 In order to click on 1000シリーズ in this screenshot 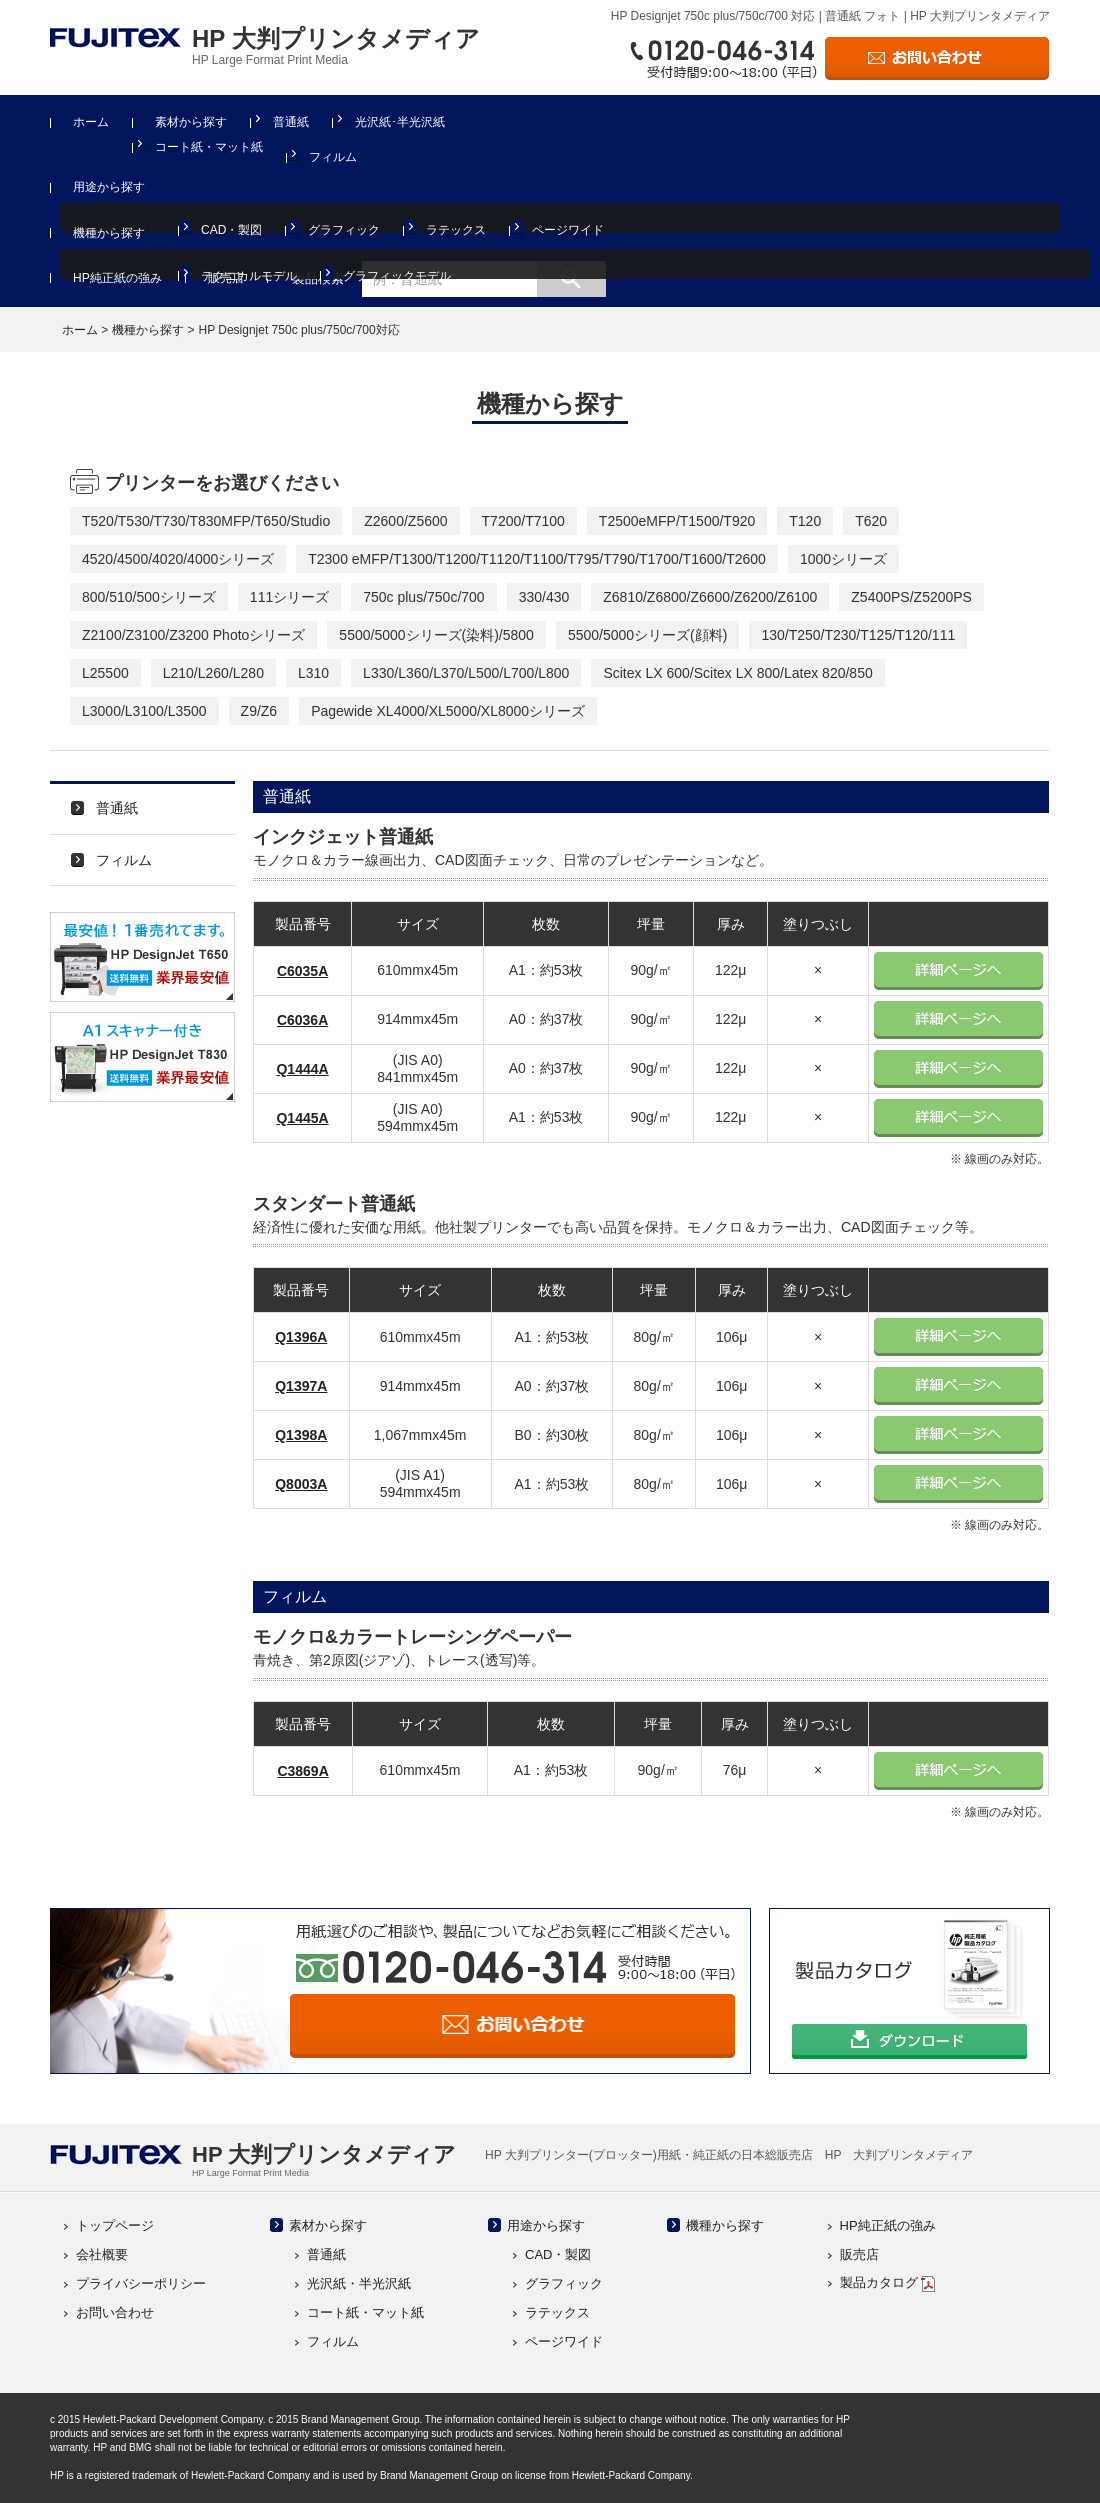, I will do `click(843, 559)`.